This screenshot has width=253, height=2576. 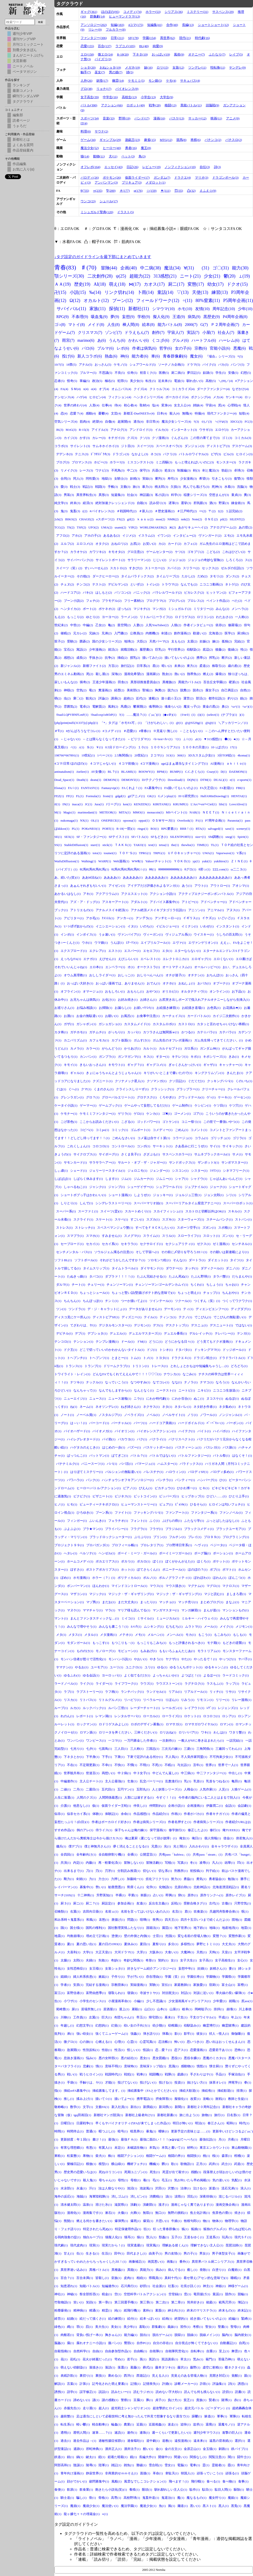 What do you see at coordinates (77, 1455) in the screenshot?
I see `ぱっつんこ(1)` at bounding box center [77, 1455].